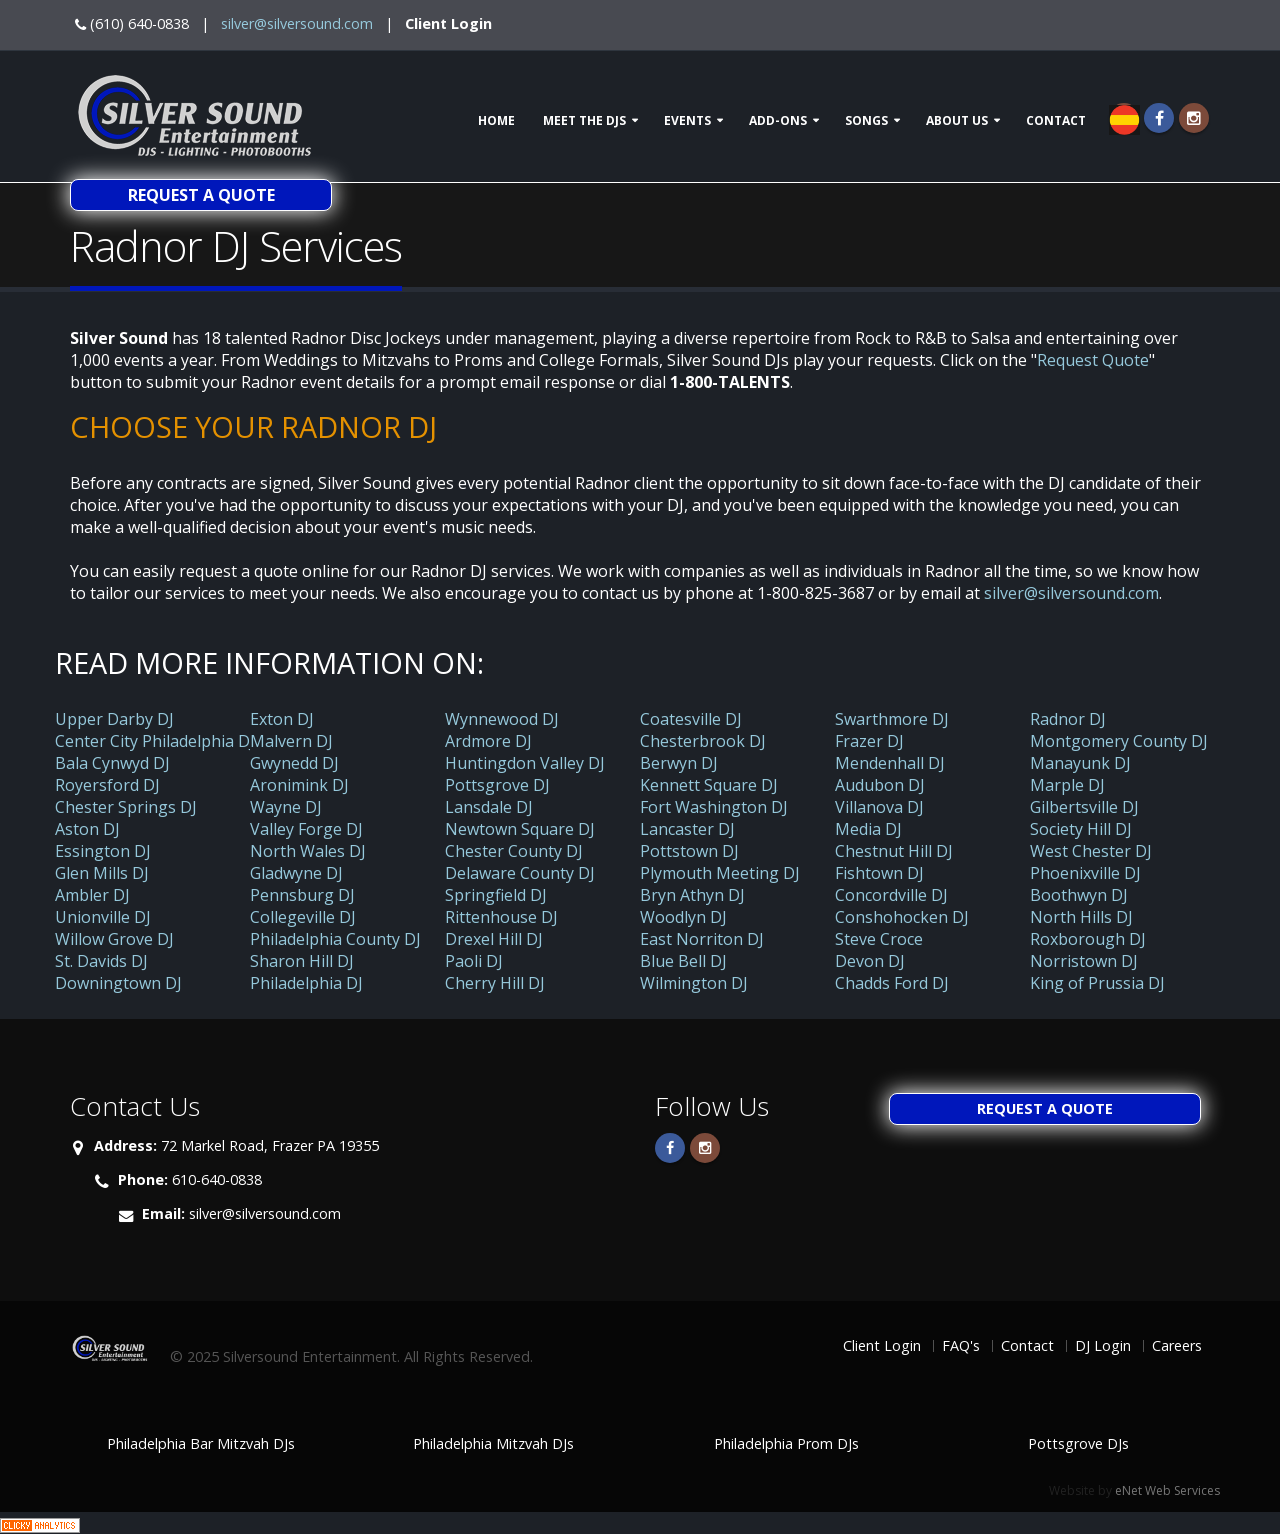  Describe the element at coordinates (692, 895) in the screenshot. I see `Bryn Athyn DJ` at that location.